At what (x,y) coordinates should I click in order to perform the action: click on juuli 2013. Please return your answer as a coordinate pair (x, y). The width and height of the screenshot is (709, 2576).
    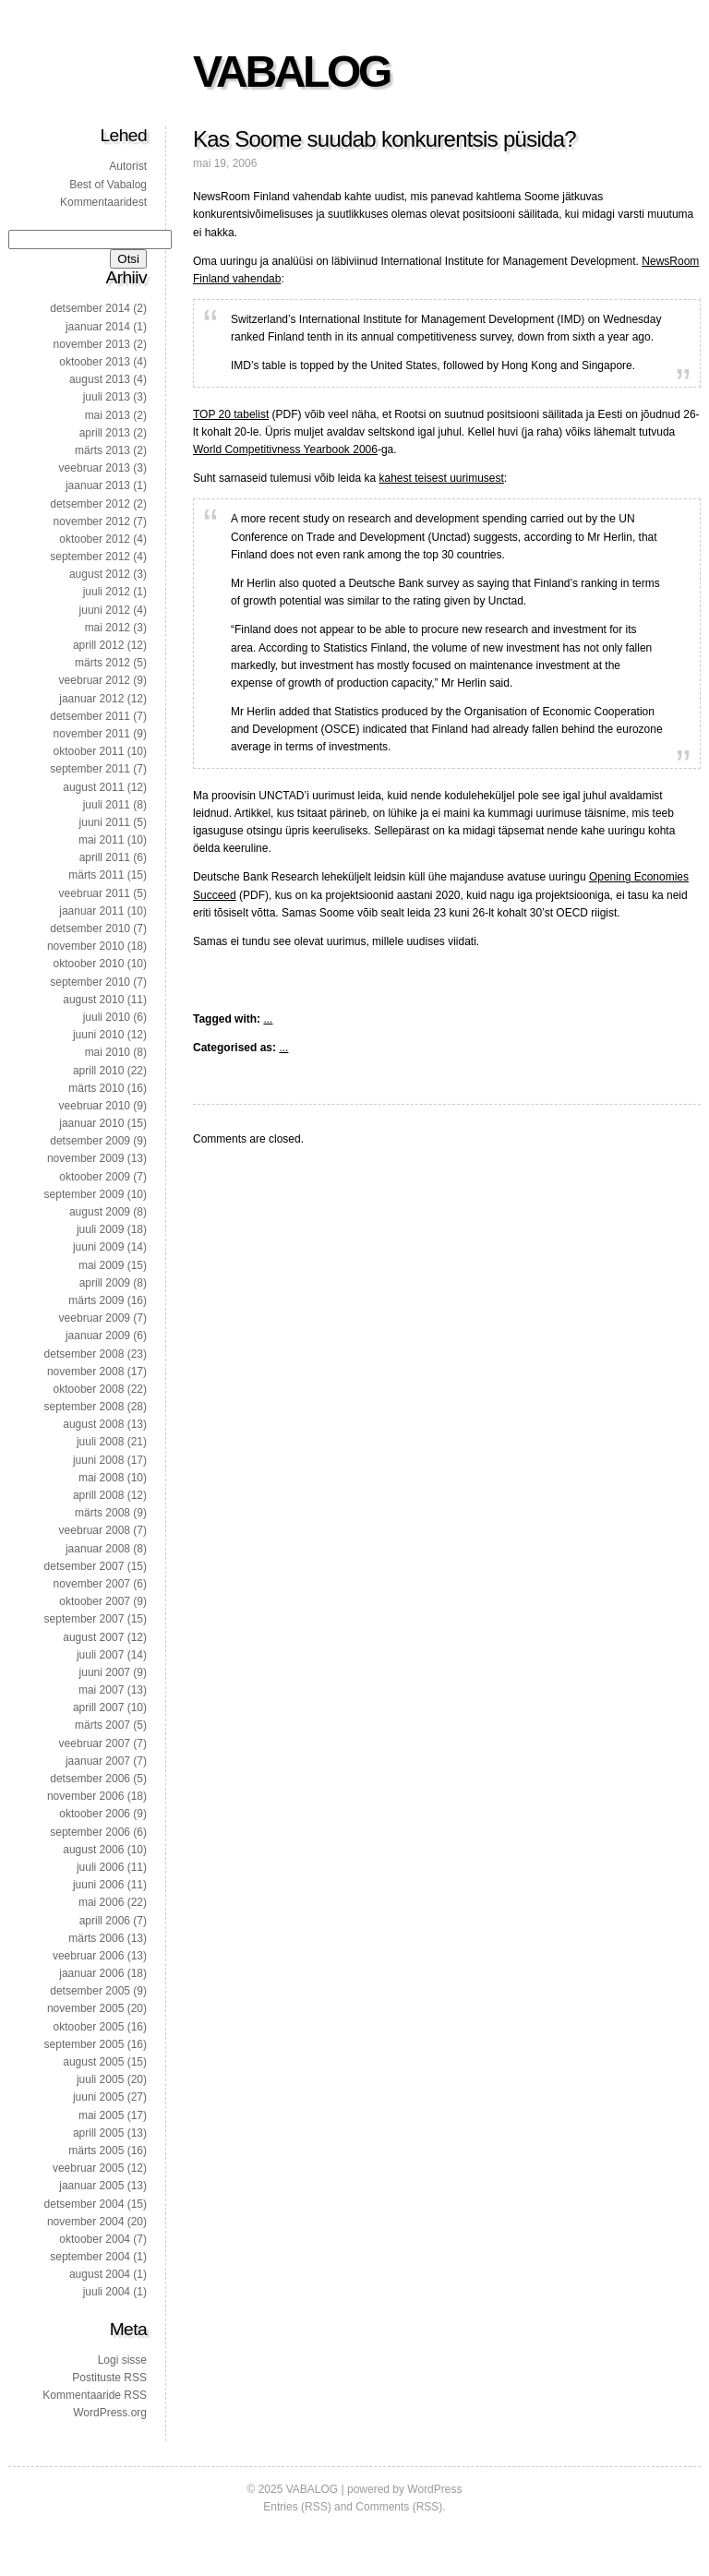
    Looking at the image, I should click on (106, 396).